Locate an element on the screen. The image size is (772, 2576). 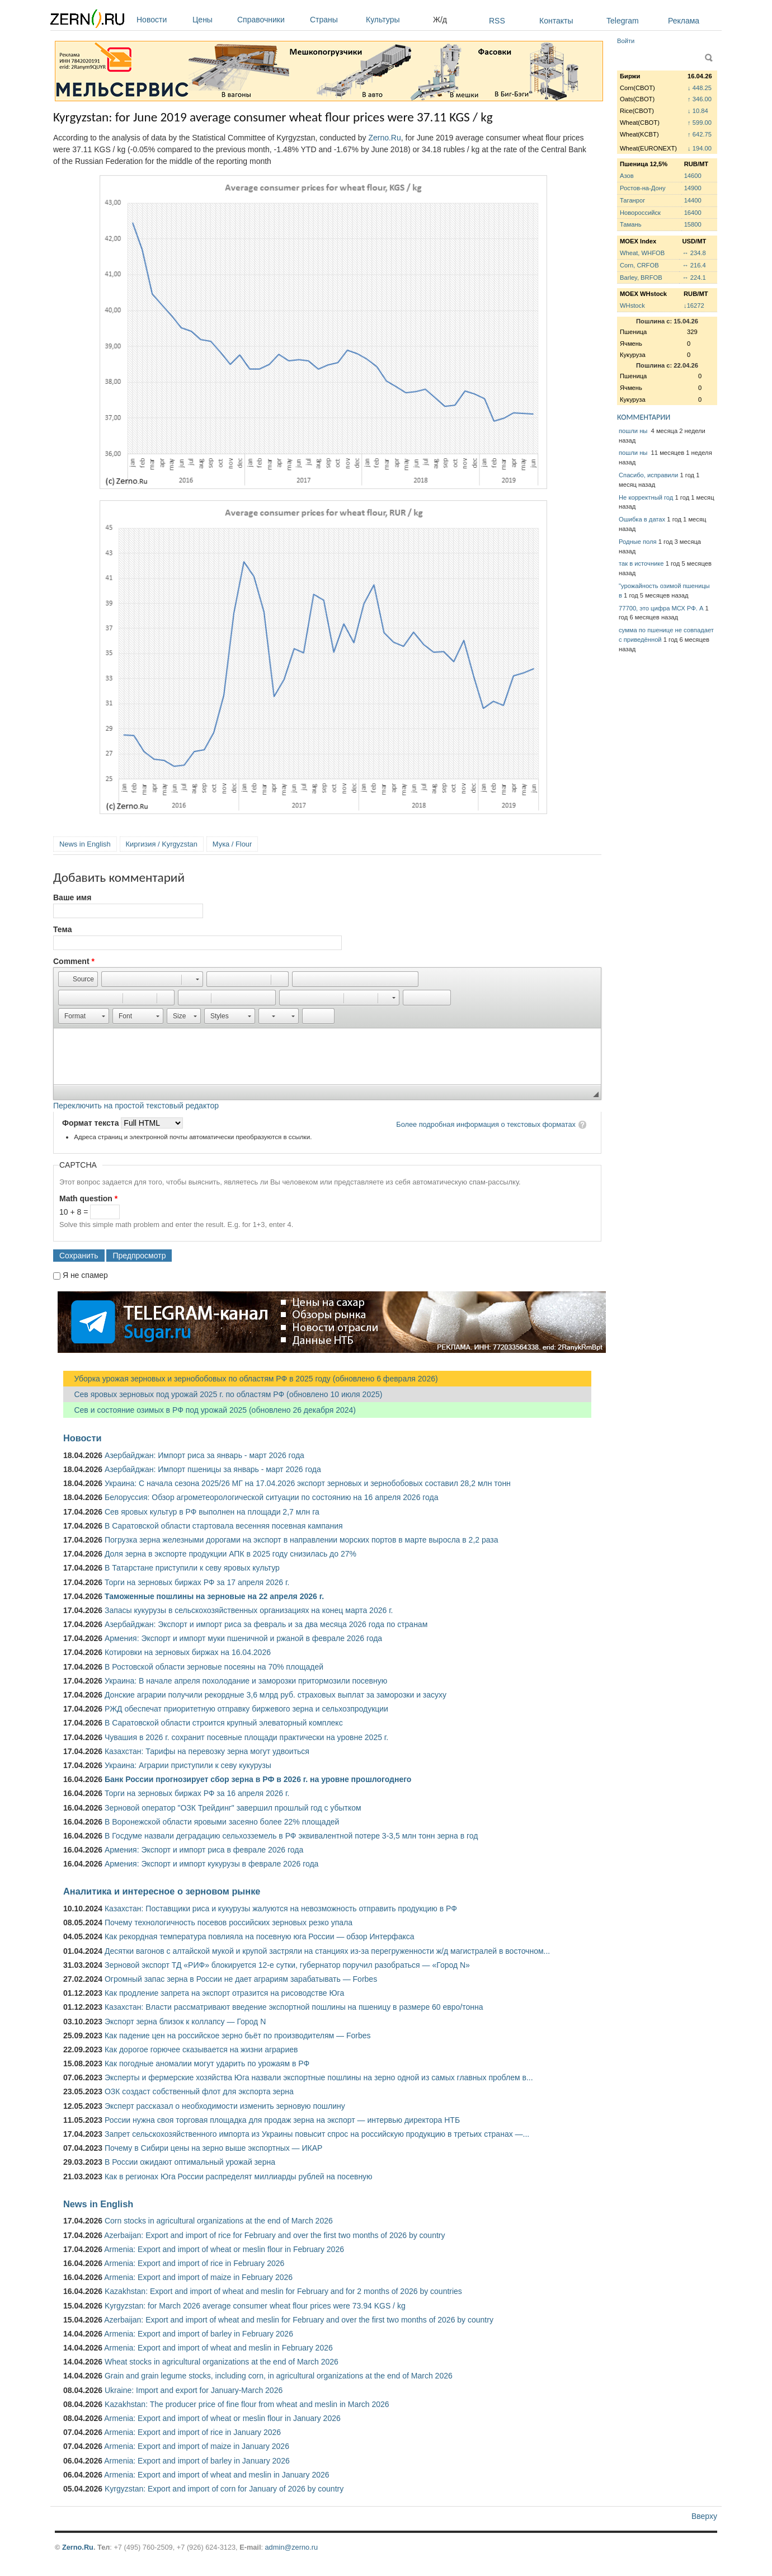
Armenia: Export and import of maize in February 2026 is located at coordinates (198, 2277).